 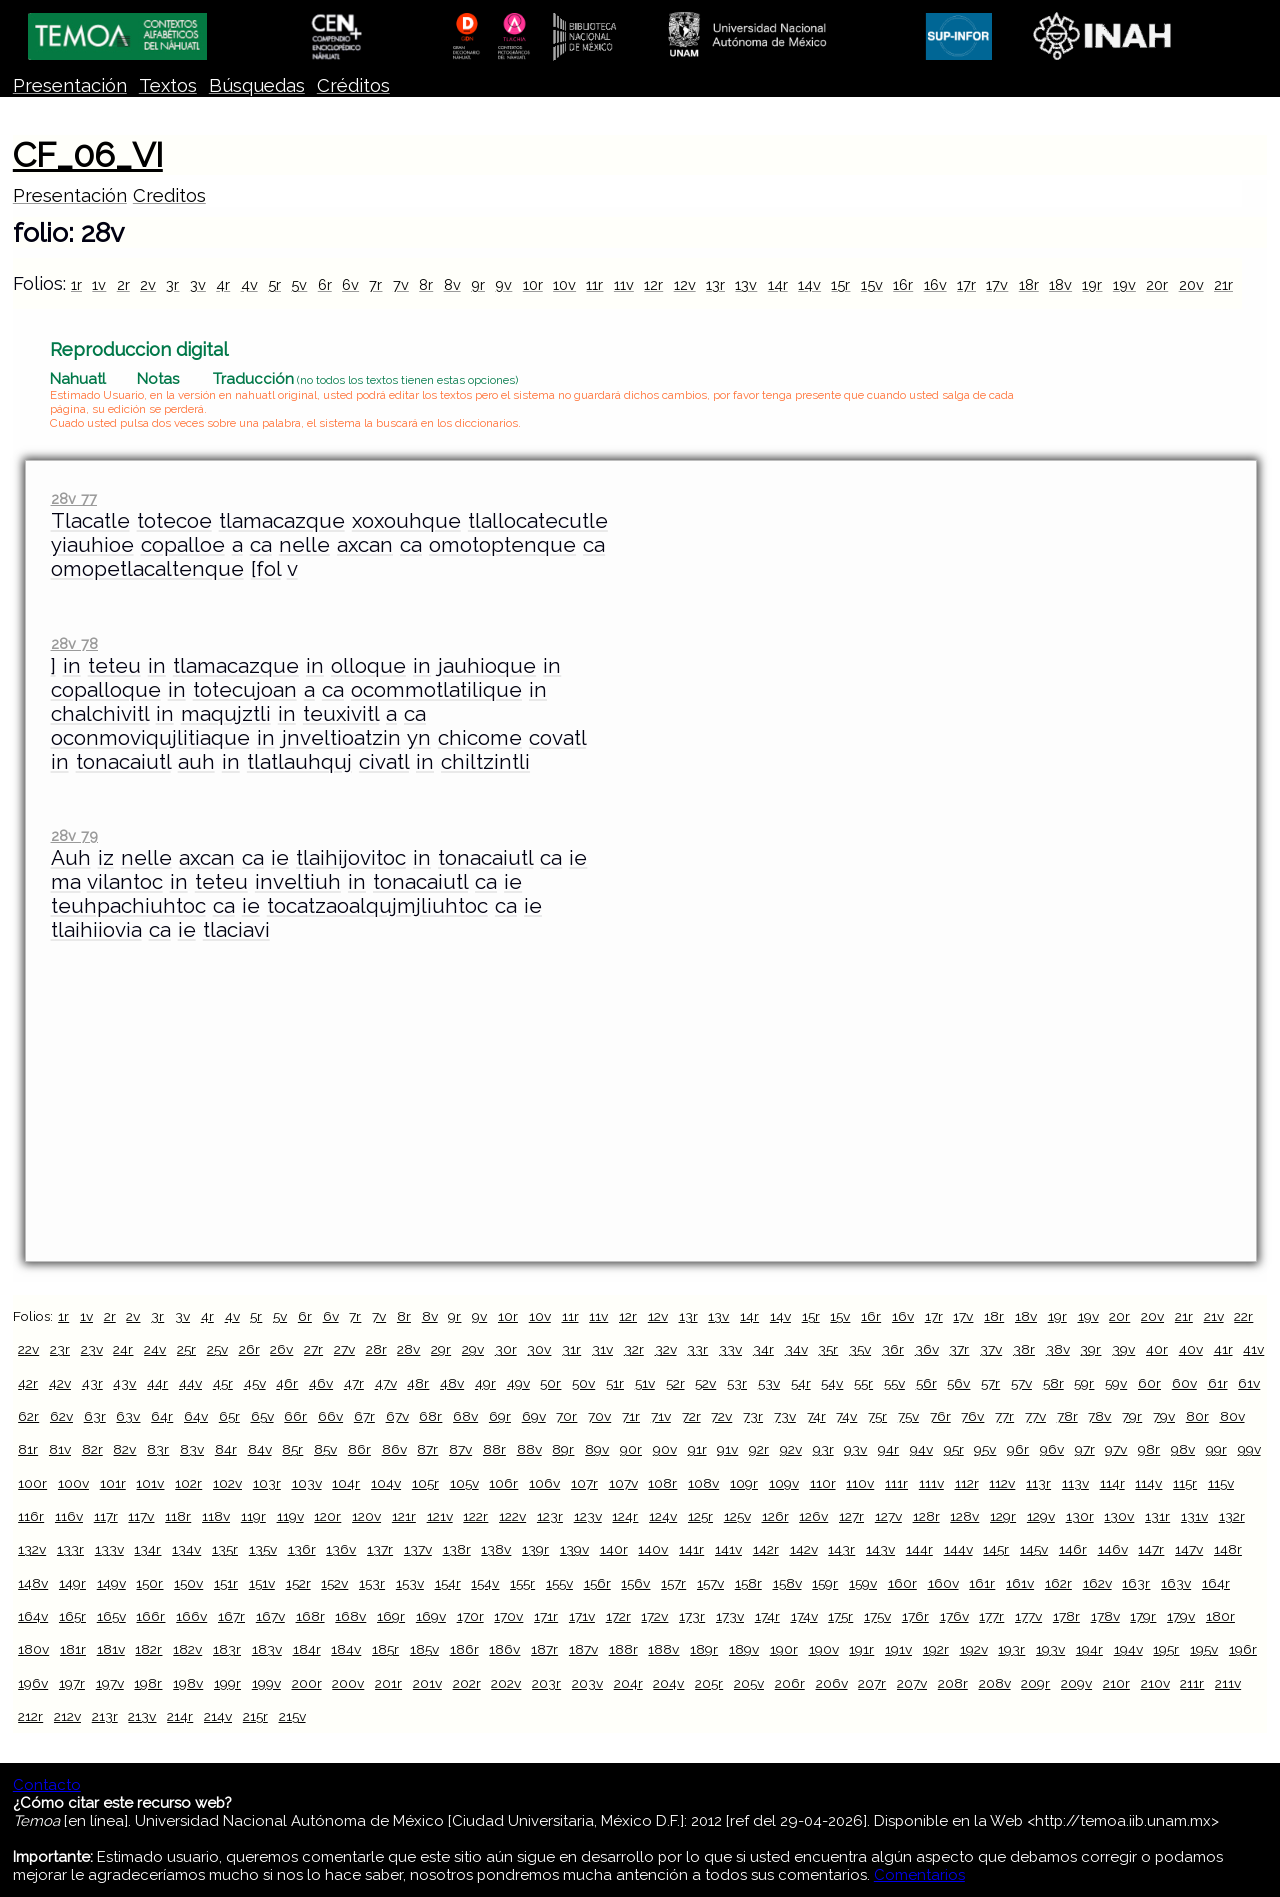 I want to click on 115r, so click(x=1185, y=1483).